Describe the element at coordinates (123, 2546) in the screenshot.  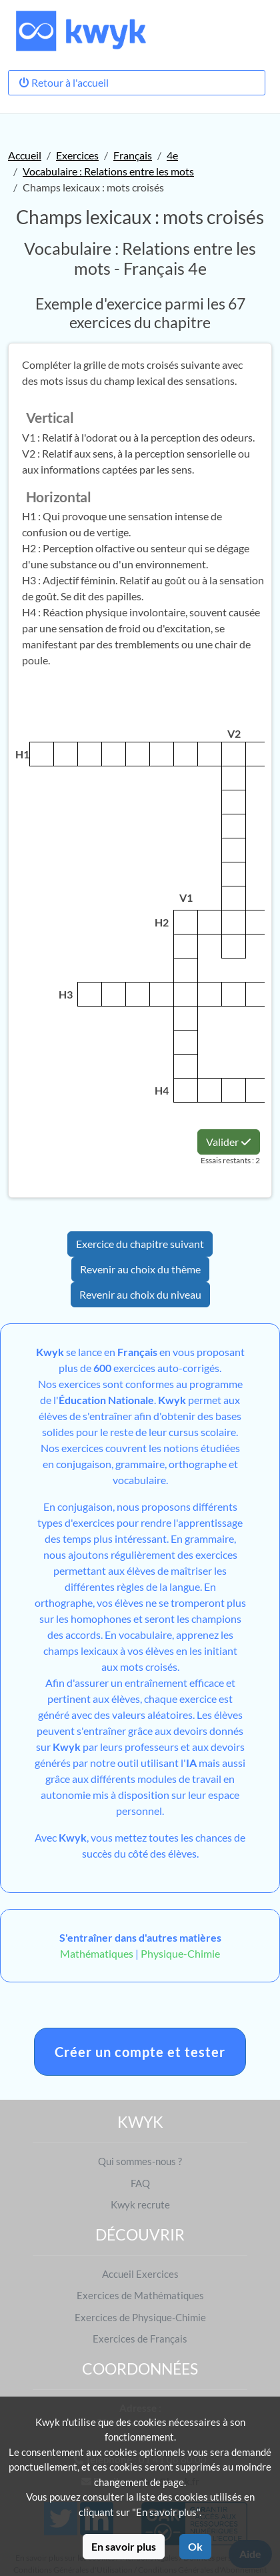
I see `En savoir plus` at that location.